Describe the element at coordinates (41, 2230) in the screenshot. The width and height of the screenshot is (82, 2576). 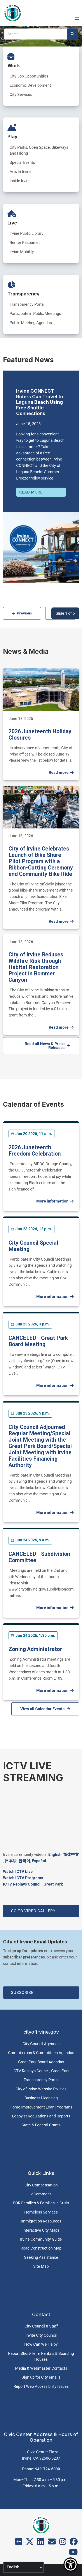
I see `Interactive City Maps` at that location.